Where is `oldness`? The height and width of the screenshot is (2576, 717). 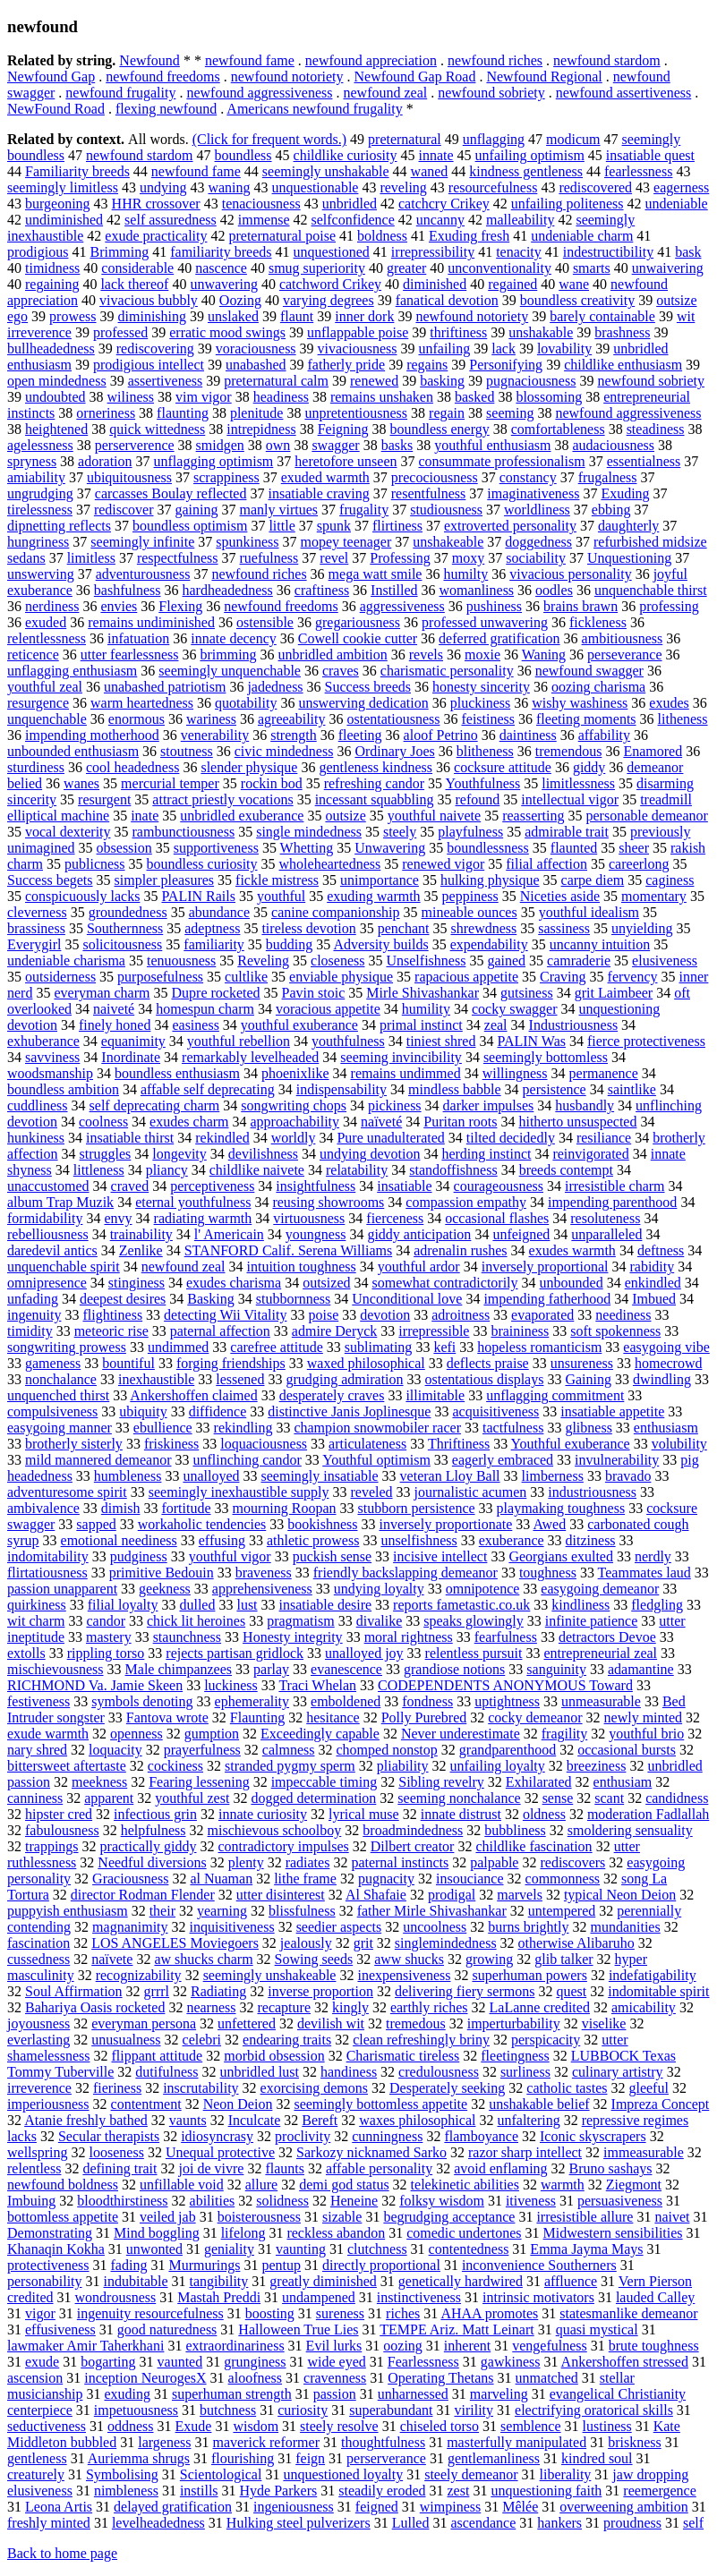
oldness is located at coordinates (544, 1814).